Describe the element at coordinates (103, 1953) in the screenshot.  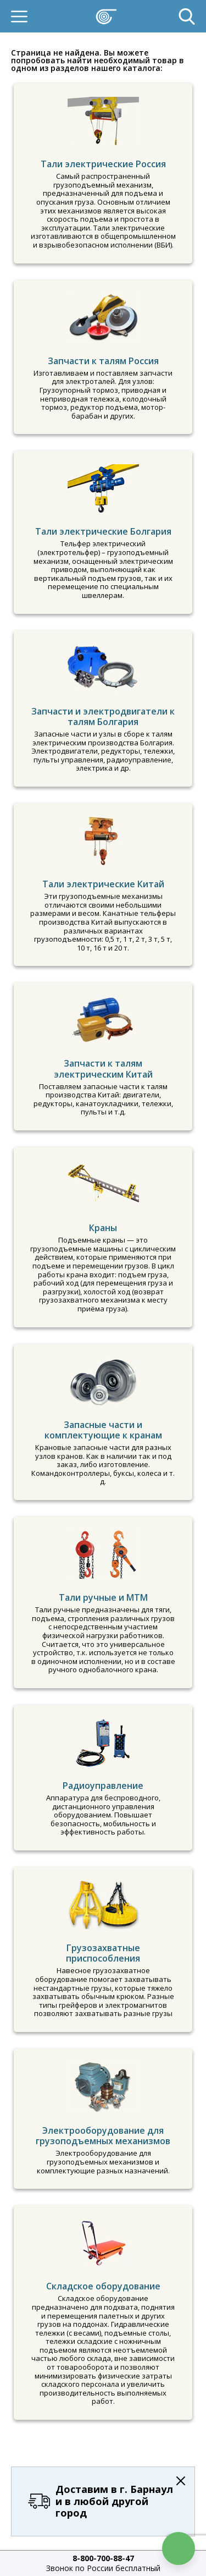
I see `Грузозахватные приспособления` at that location.